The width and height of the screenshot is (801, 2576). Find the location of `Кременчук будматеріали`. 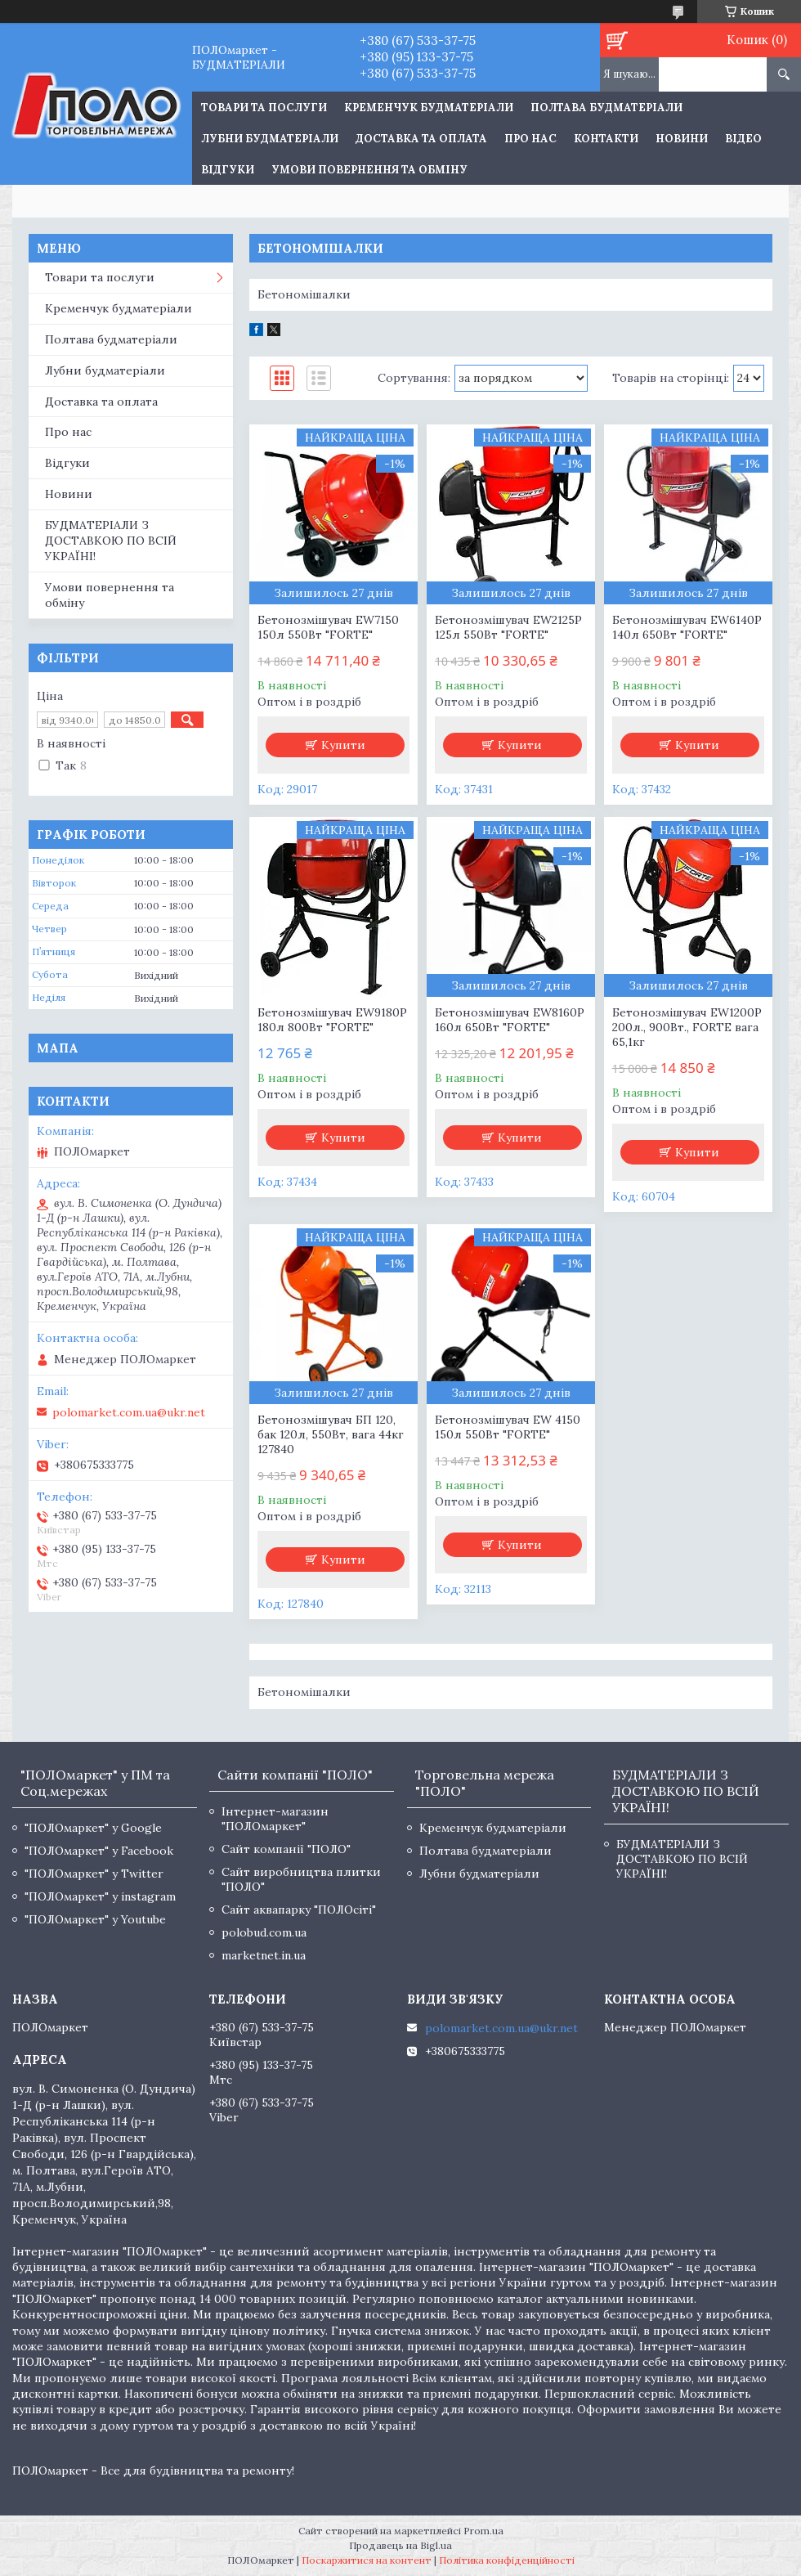

Кременчук будматеріали is located at coordinates (428, 107).